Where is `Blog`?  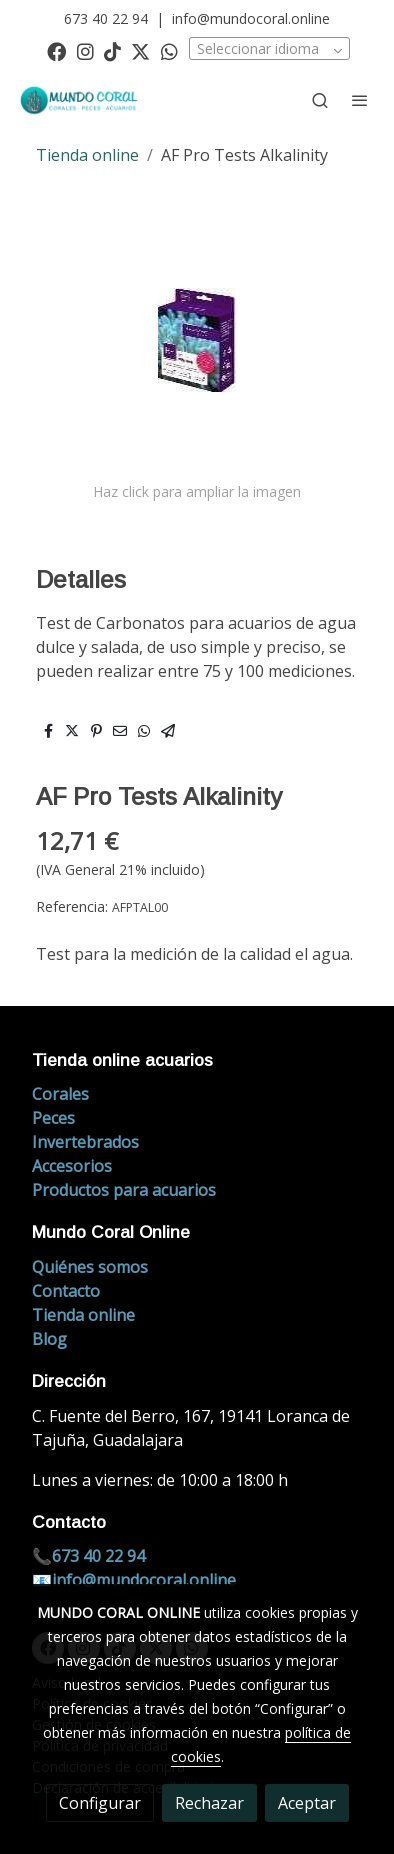 Blog is located at coordinates (49, 1339).